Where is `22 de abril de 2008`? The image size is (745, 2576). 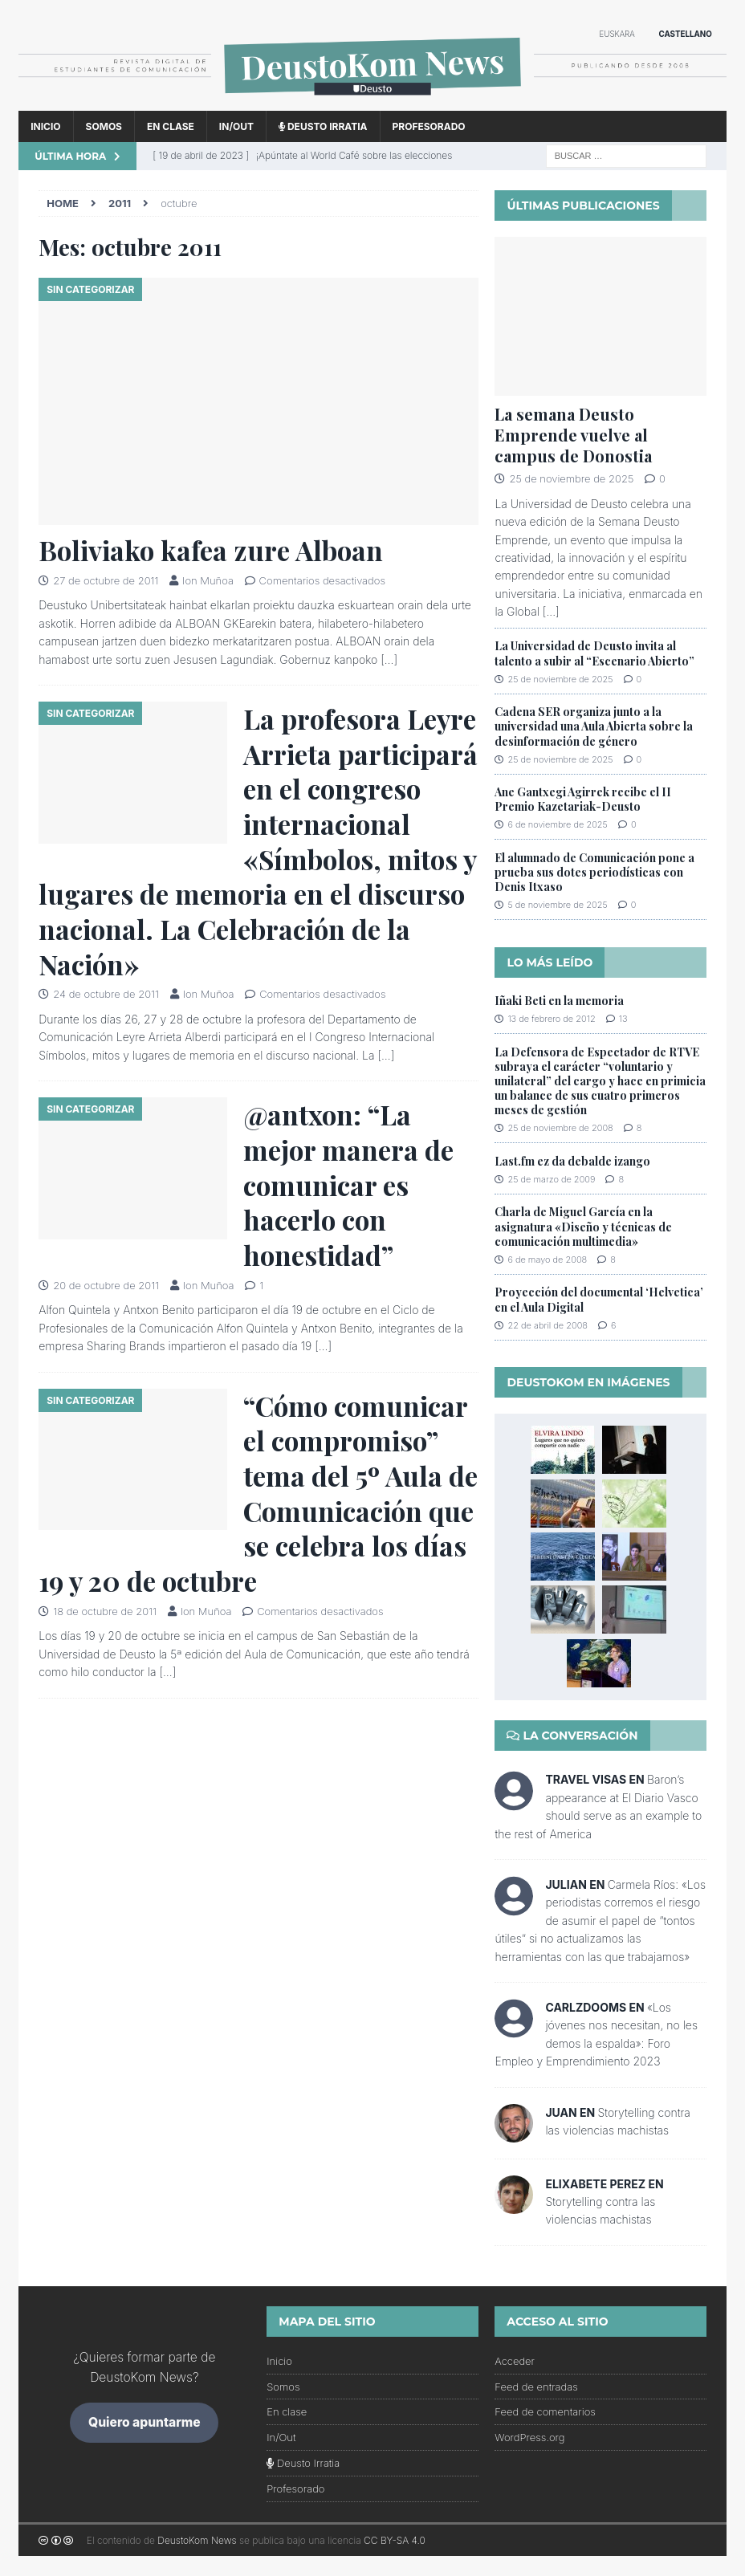
22 de abril de 2008 is located at coordinates (547, 1325).